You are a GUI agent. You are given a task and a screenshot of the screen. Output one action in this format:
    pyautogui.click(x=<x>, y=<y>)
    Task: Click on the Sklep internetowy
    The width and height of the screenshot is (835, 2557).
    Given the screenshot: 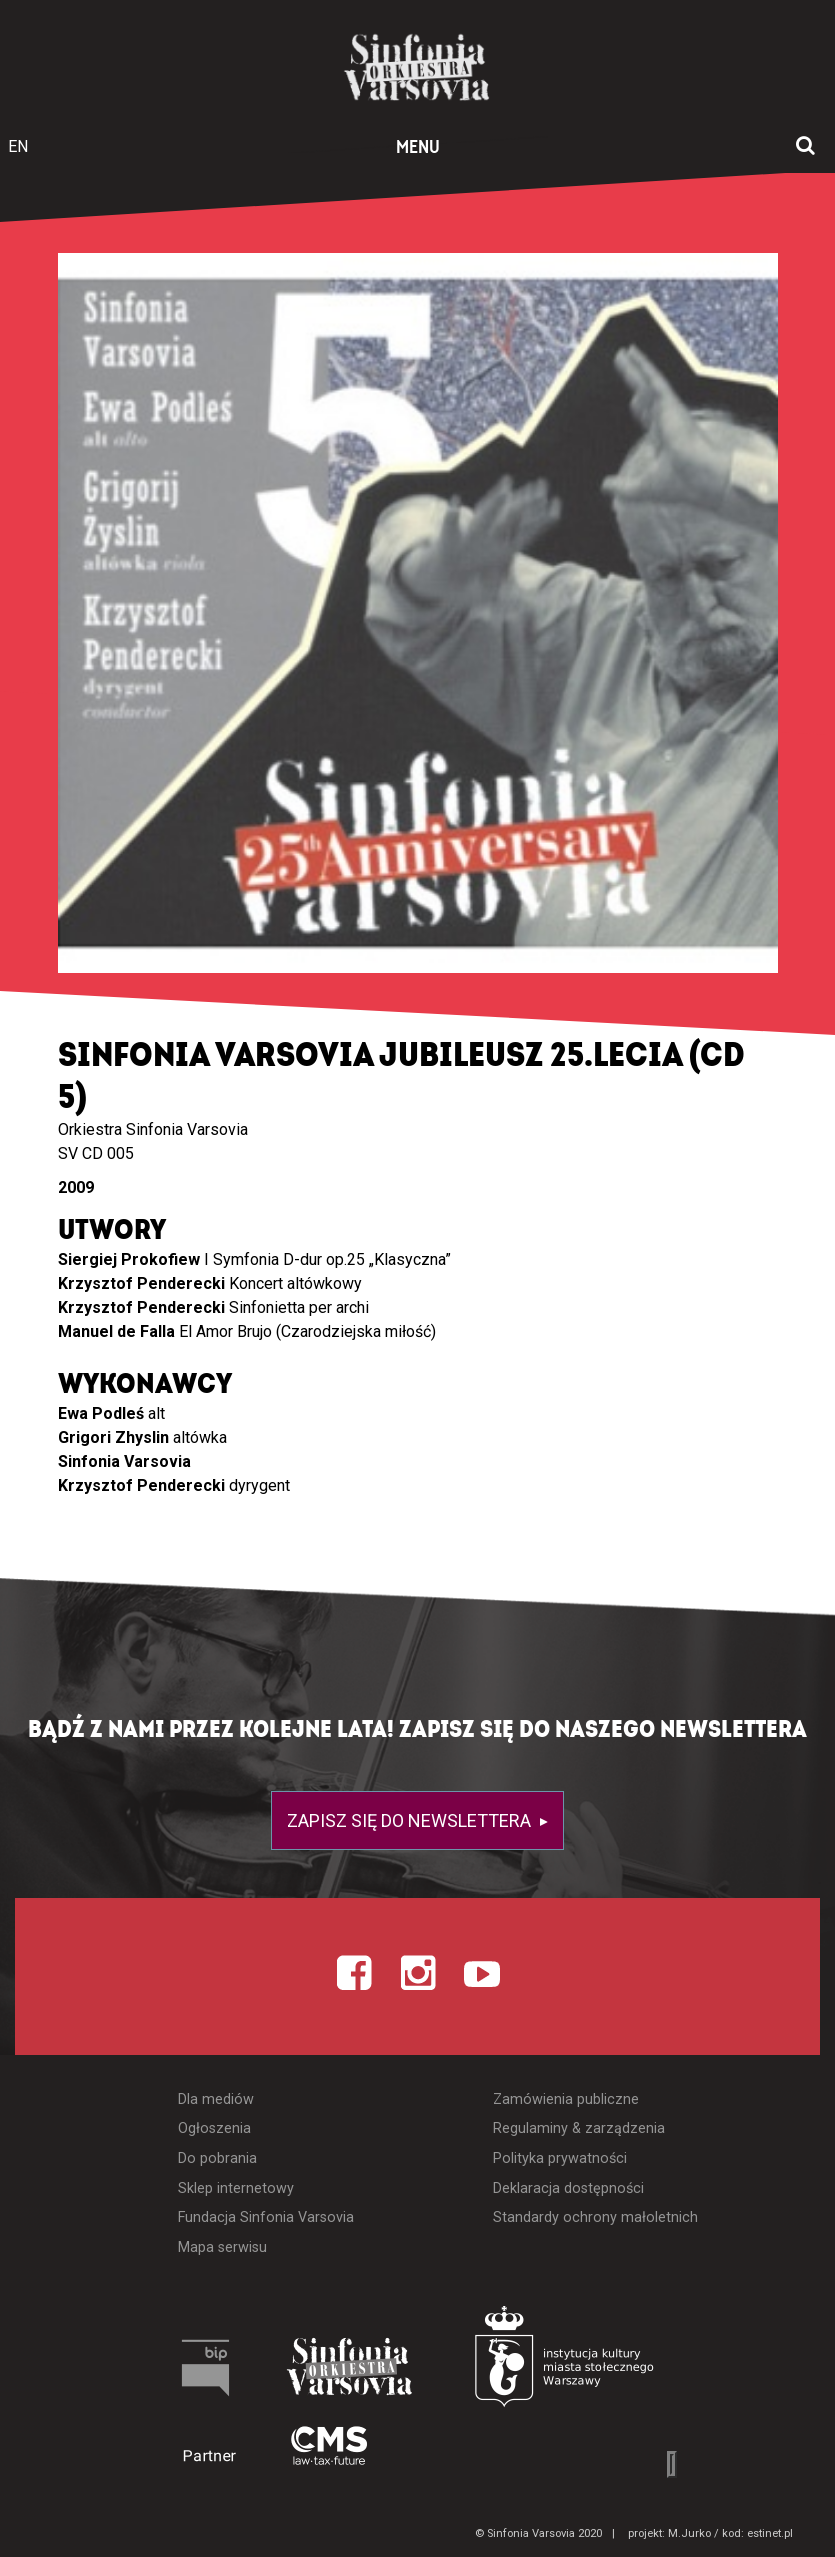 What is the action you would take?
    pyautogui.click(x=236, y=2188)
    